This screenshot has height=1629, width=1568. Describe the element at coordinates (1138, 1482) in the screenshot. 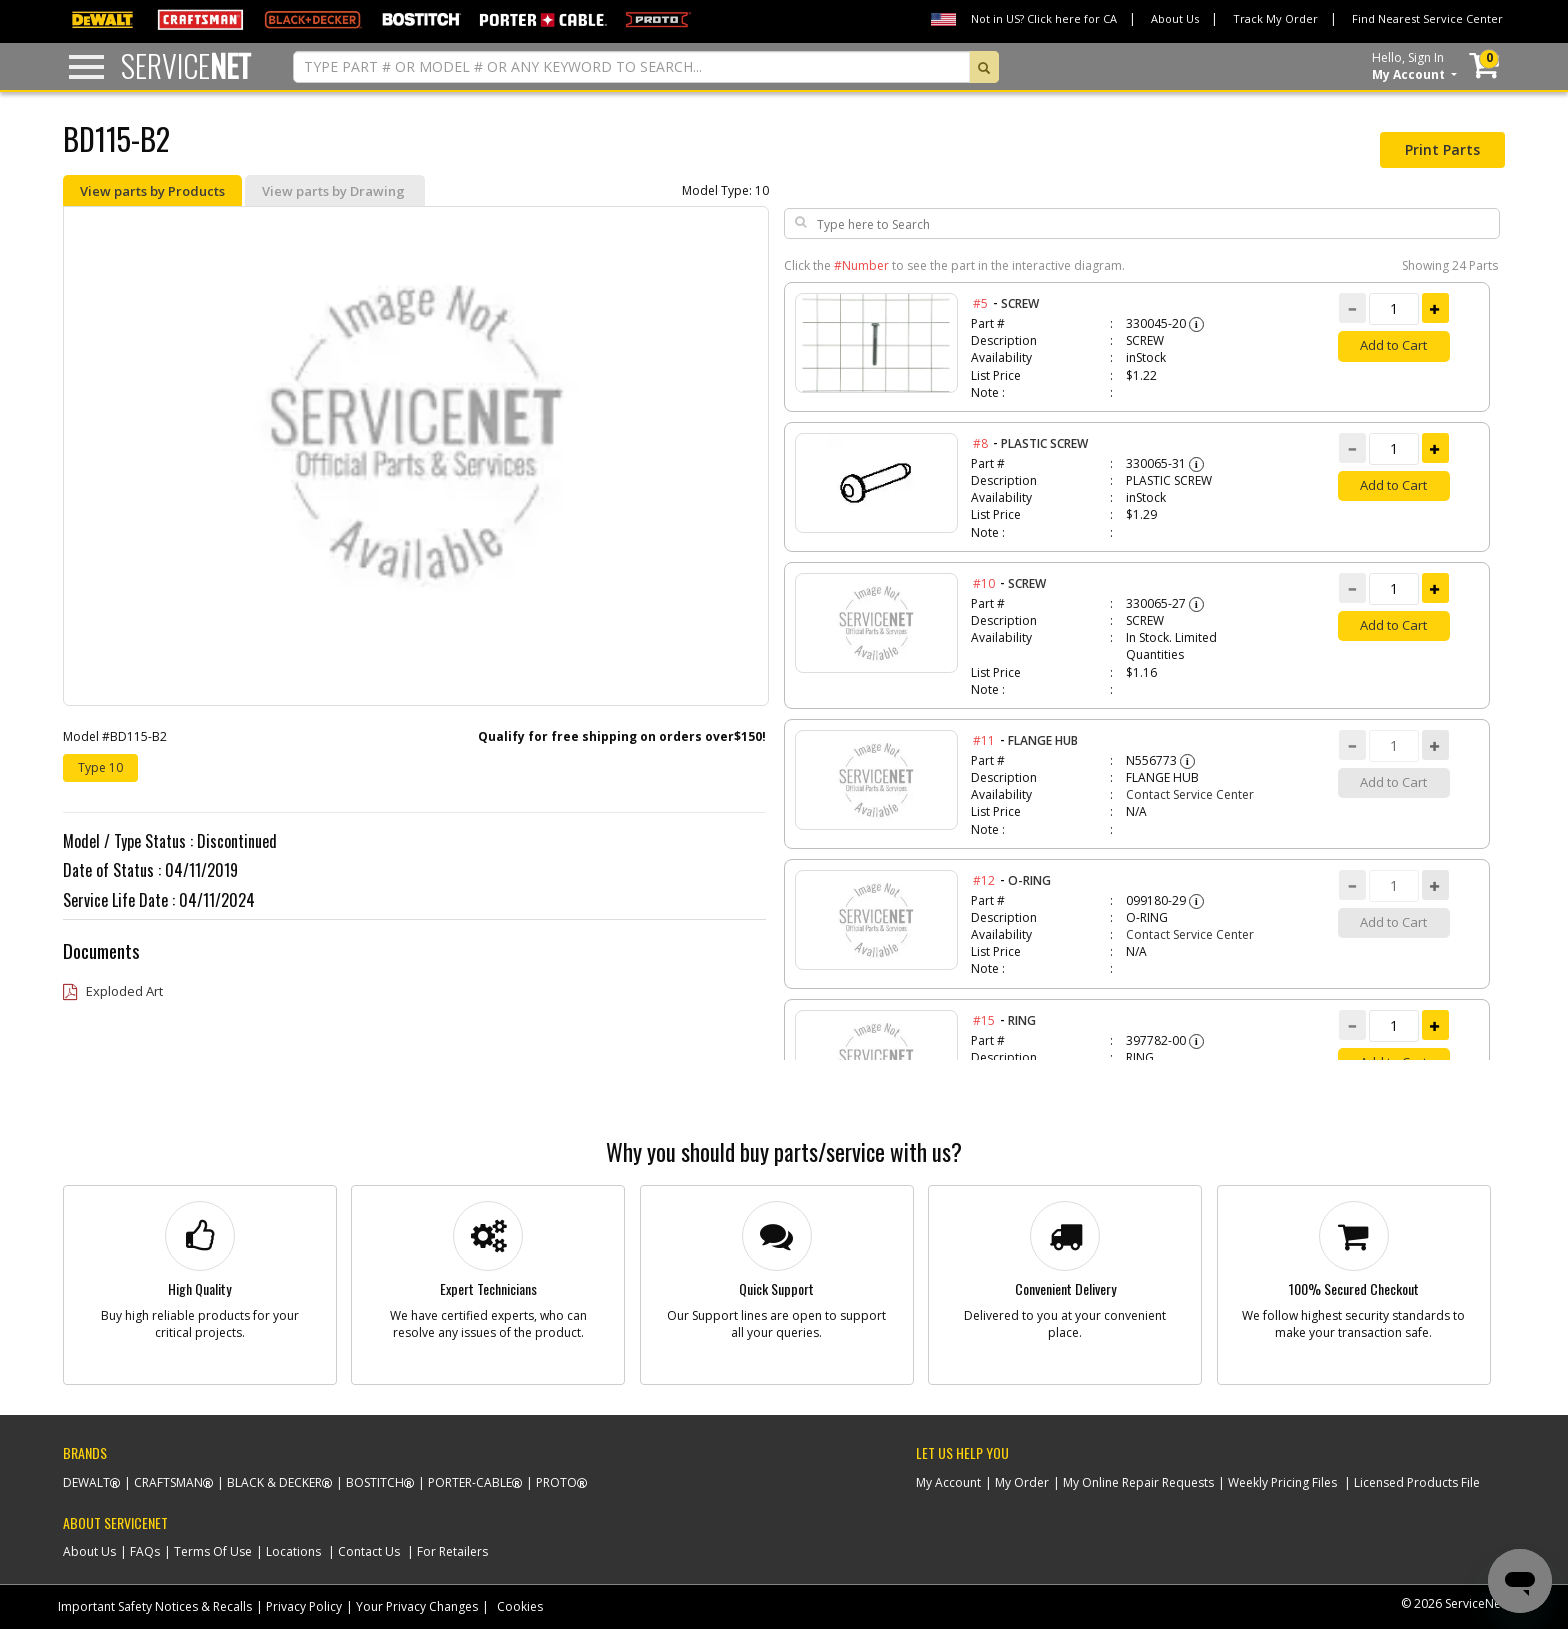

I see `My Online Repair Requests` at that location.